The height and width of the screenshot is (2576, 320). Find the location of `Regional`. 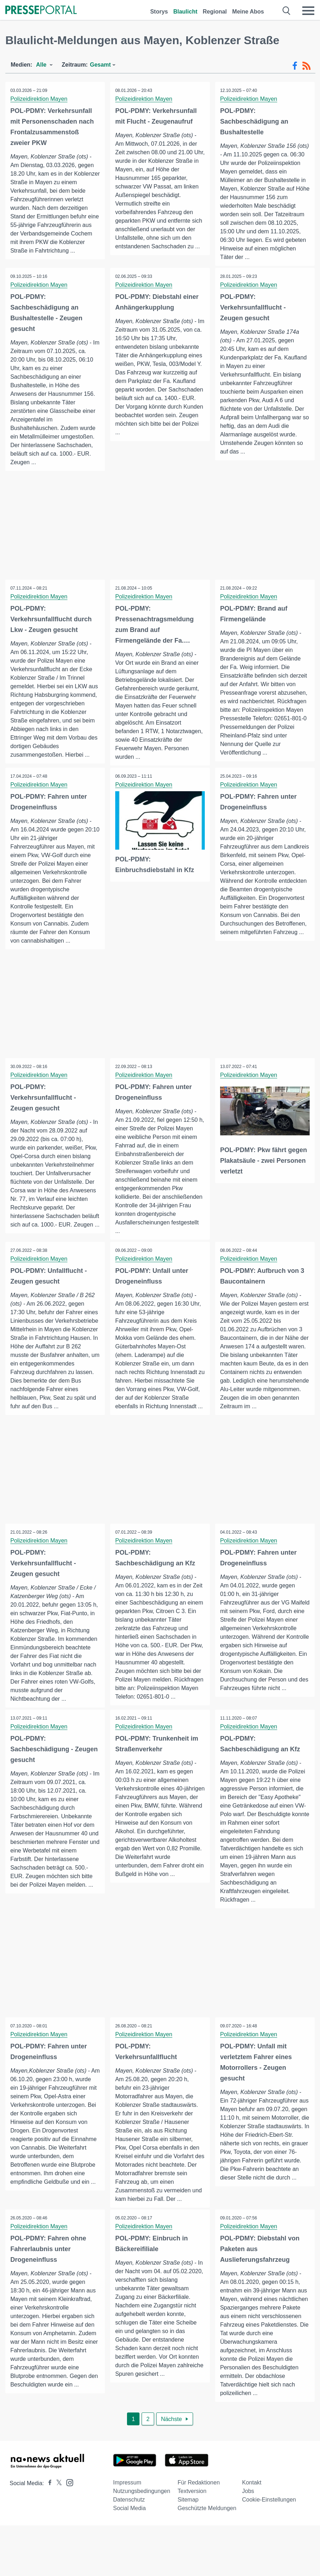

Regional is located at coordinates (215, 12).